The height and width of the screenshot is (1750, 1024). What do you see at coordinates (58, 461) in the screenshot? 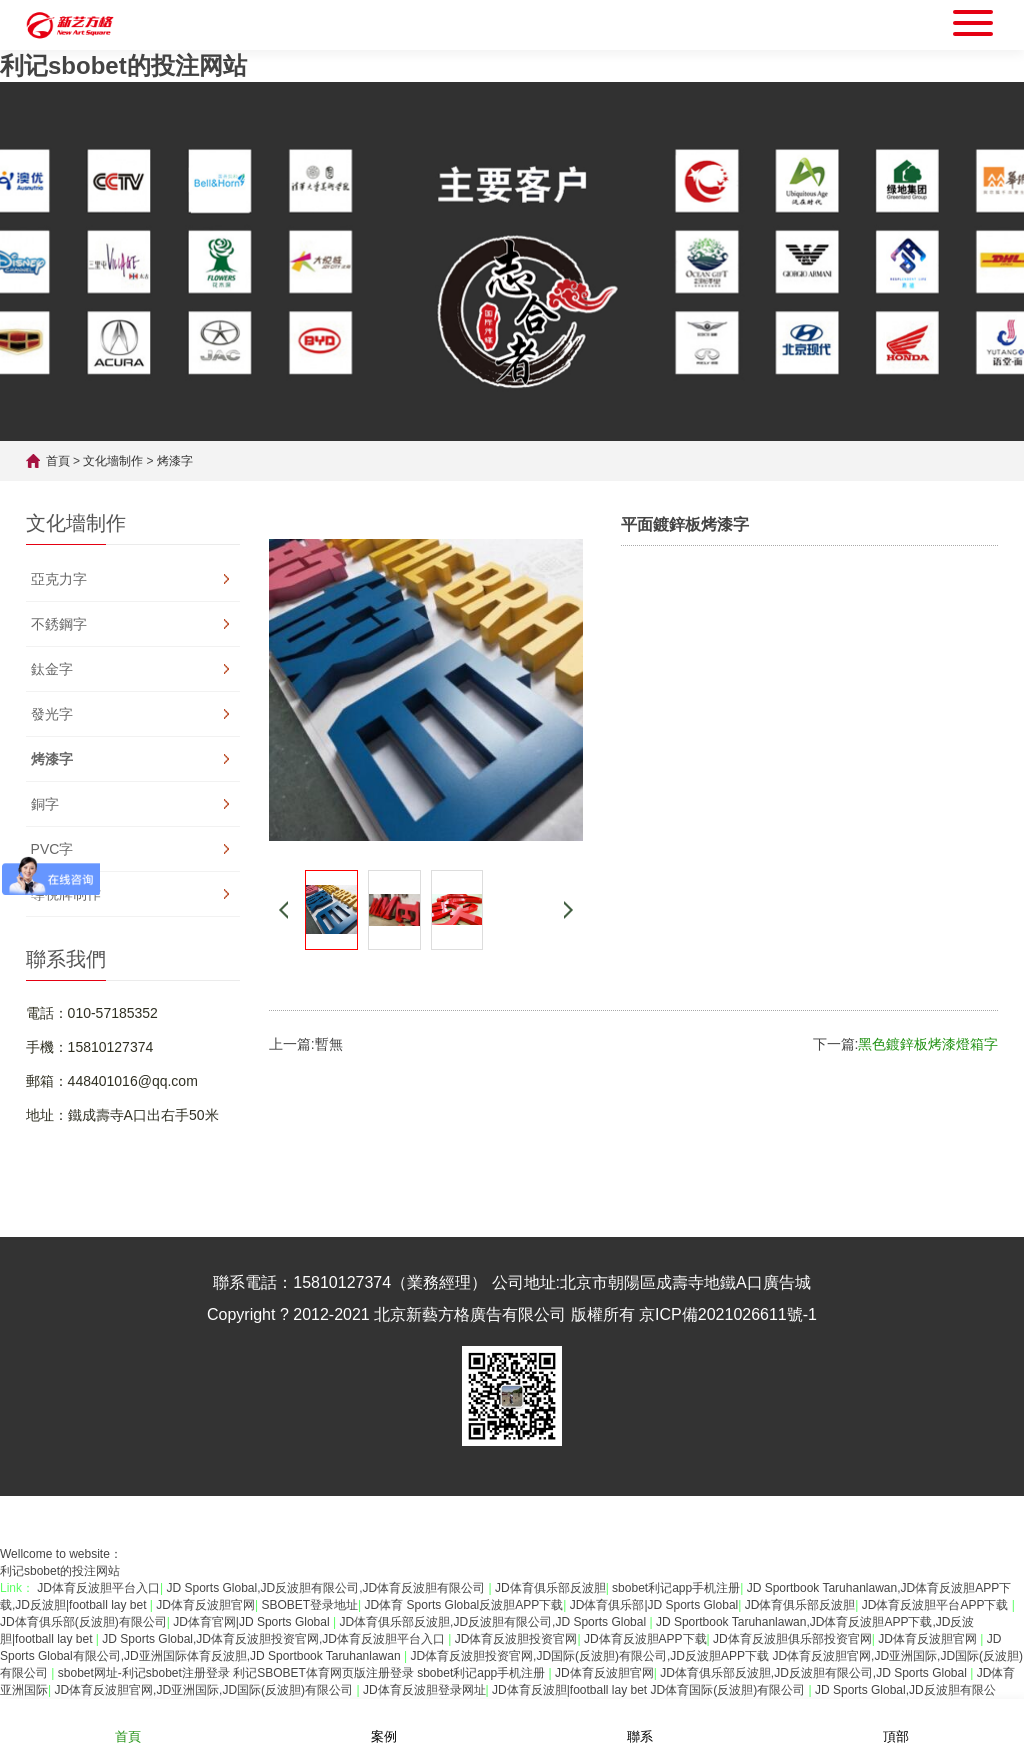
I see `首頁` at bounding box center [58, 461].